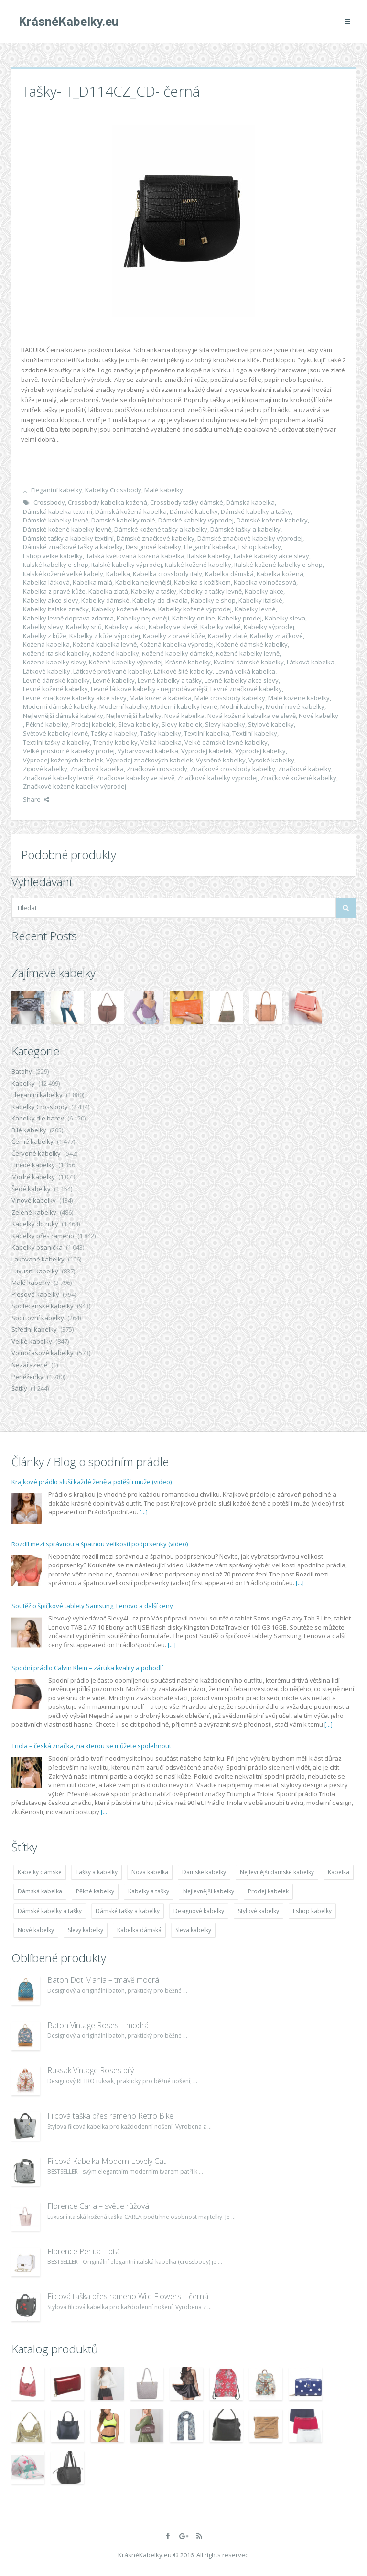 The height and width of the screenshot is (2576, 367). I want to click on Nová kožená kabelka ve slevě, so click(251, 715).